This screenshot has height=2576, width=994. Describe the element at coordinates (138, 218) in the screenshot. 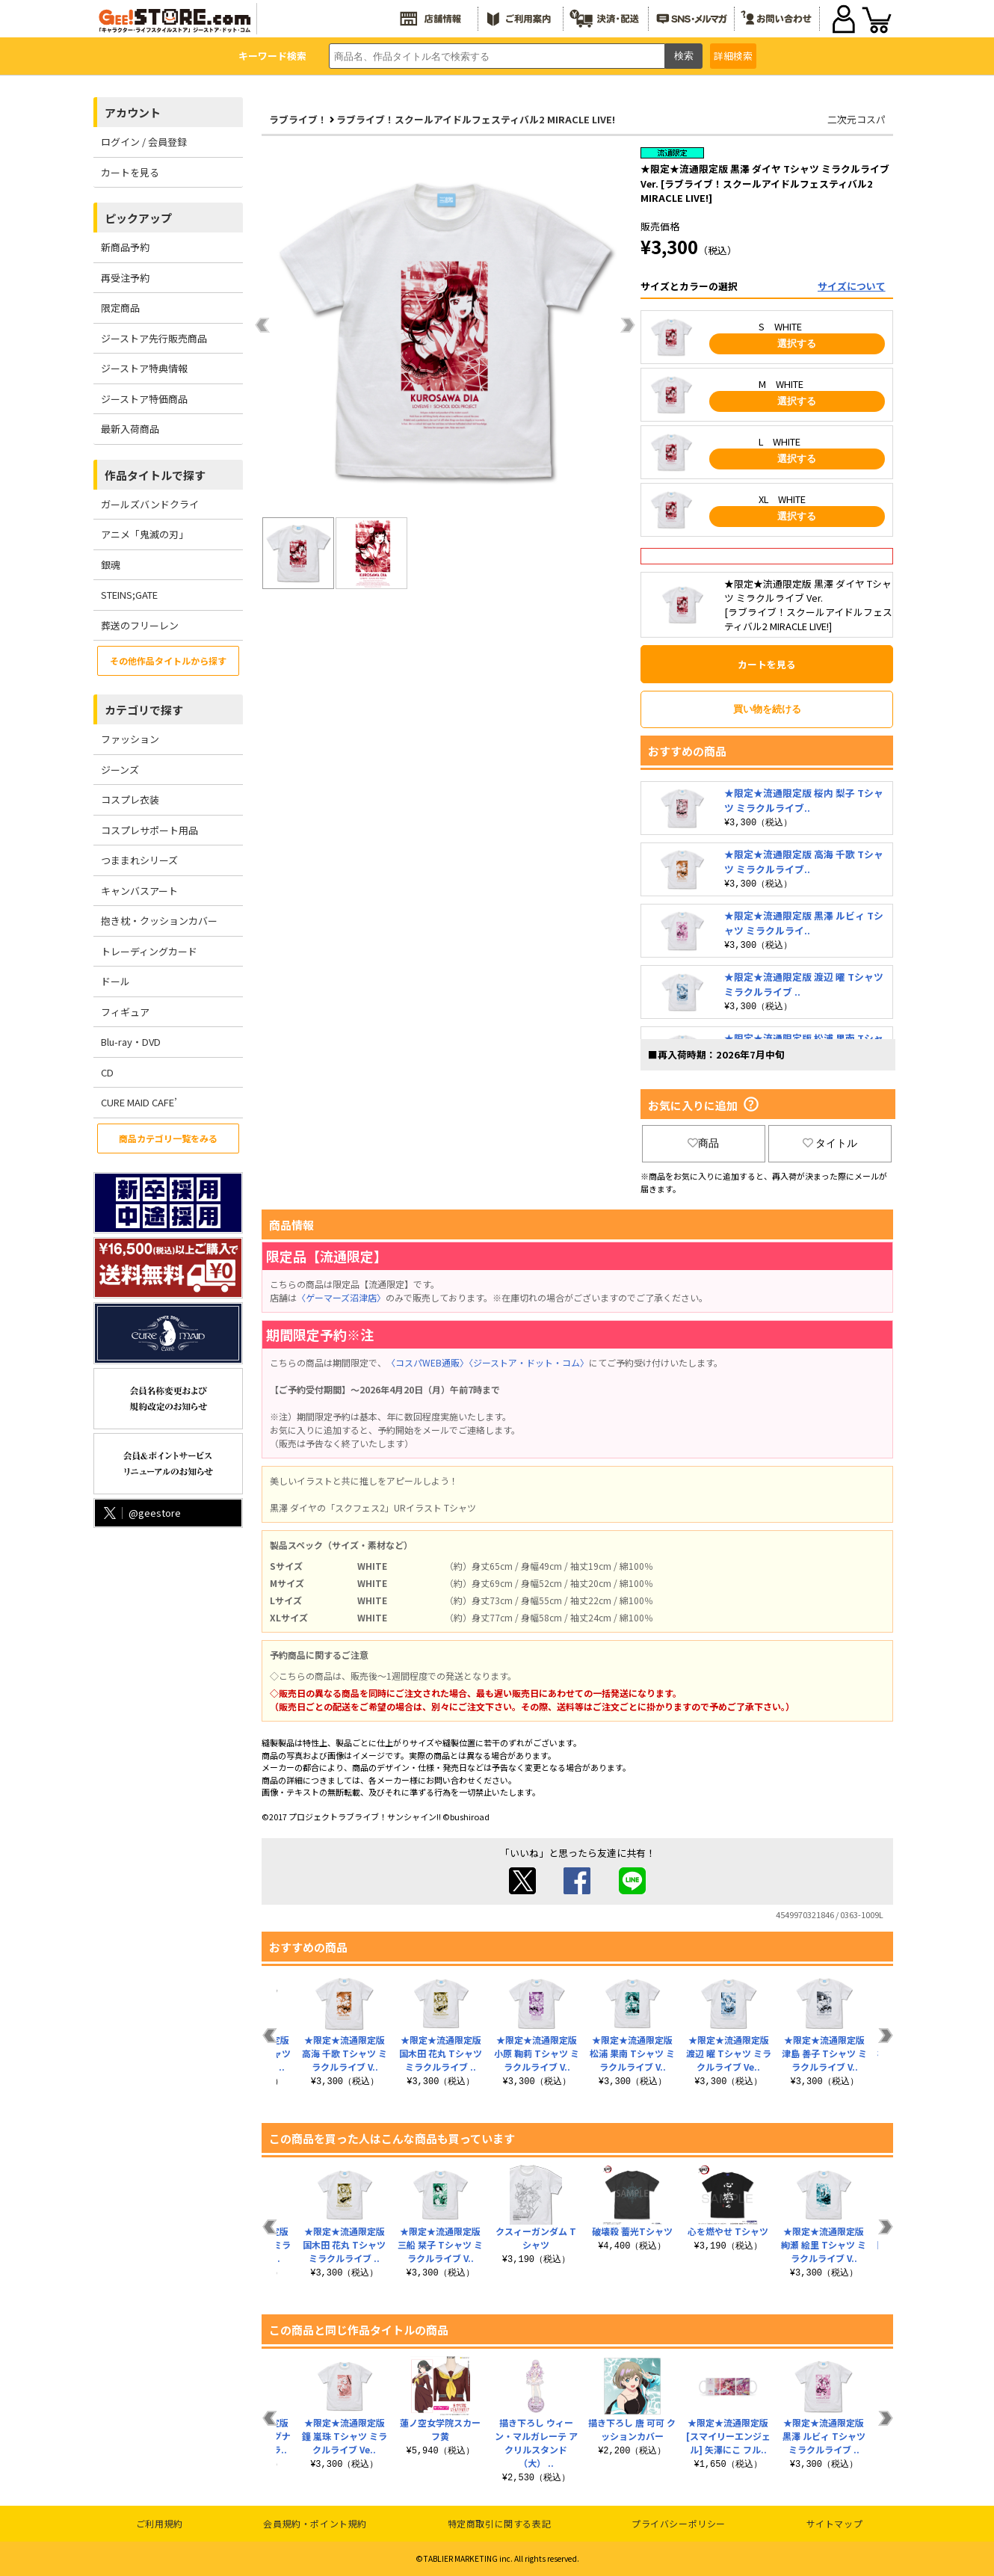

I see `ピックアップ` at that location.